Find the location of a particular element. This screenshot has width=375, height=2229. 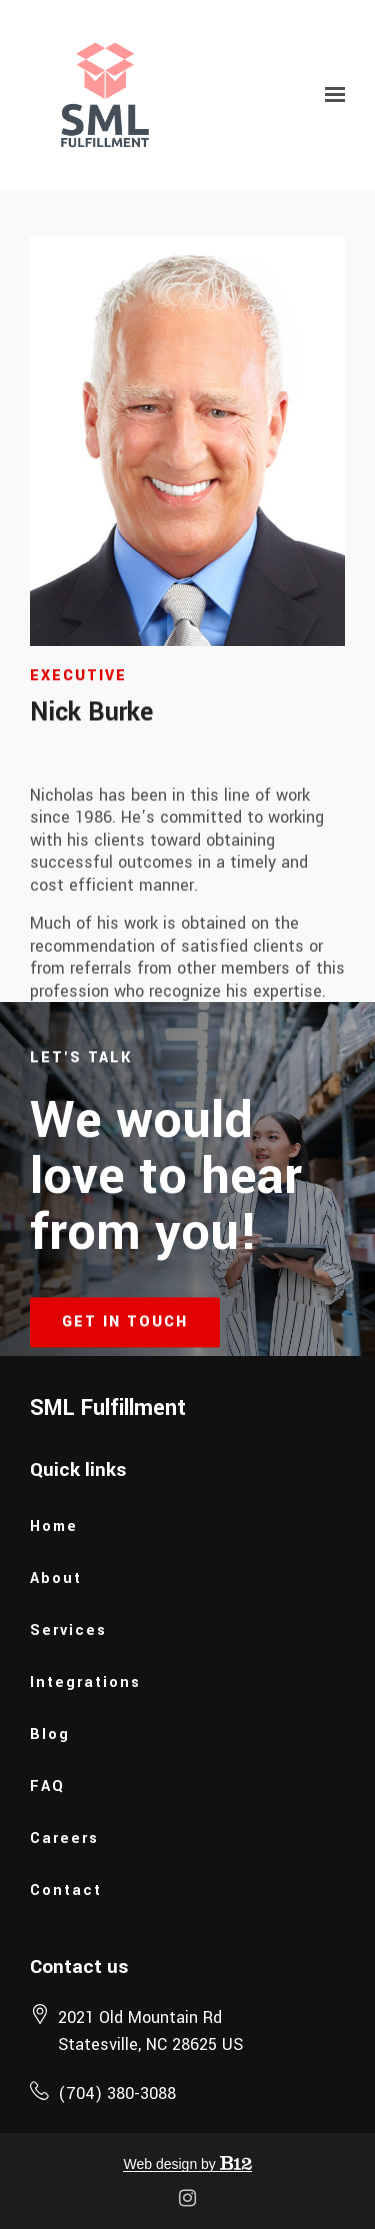

Careers is located at coordinates (64, 1838).